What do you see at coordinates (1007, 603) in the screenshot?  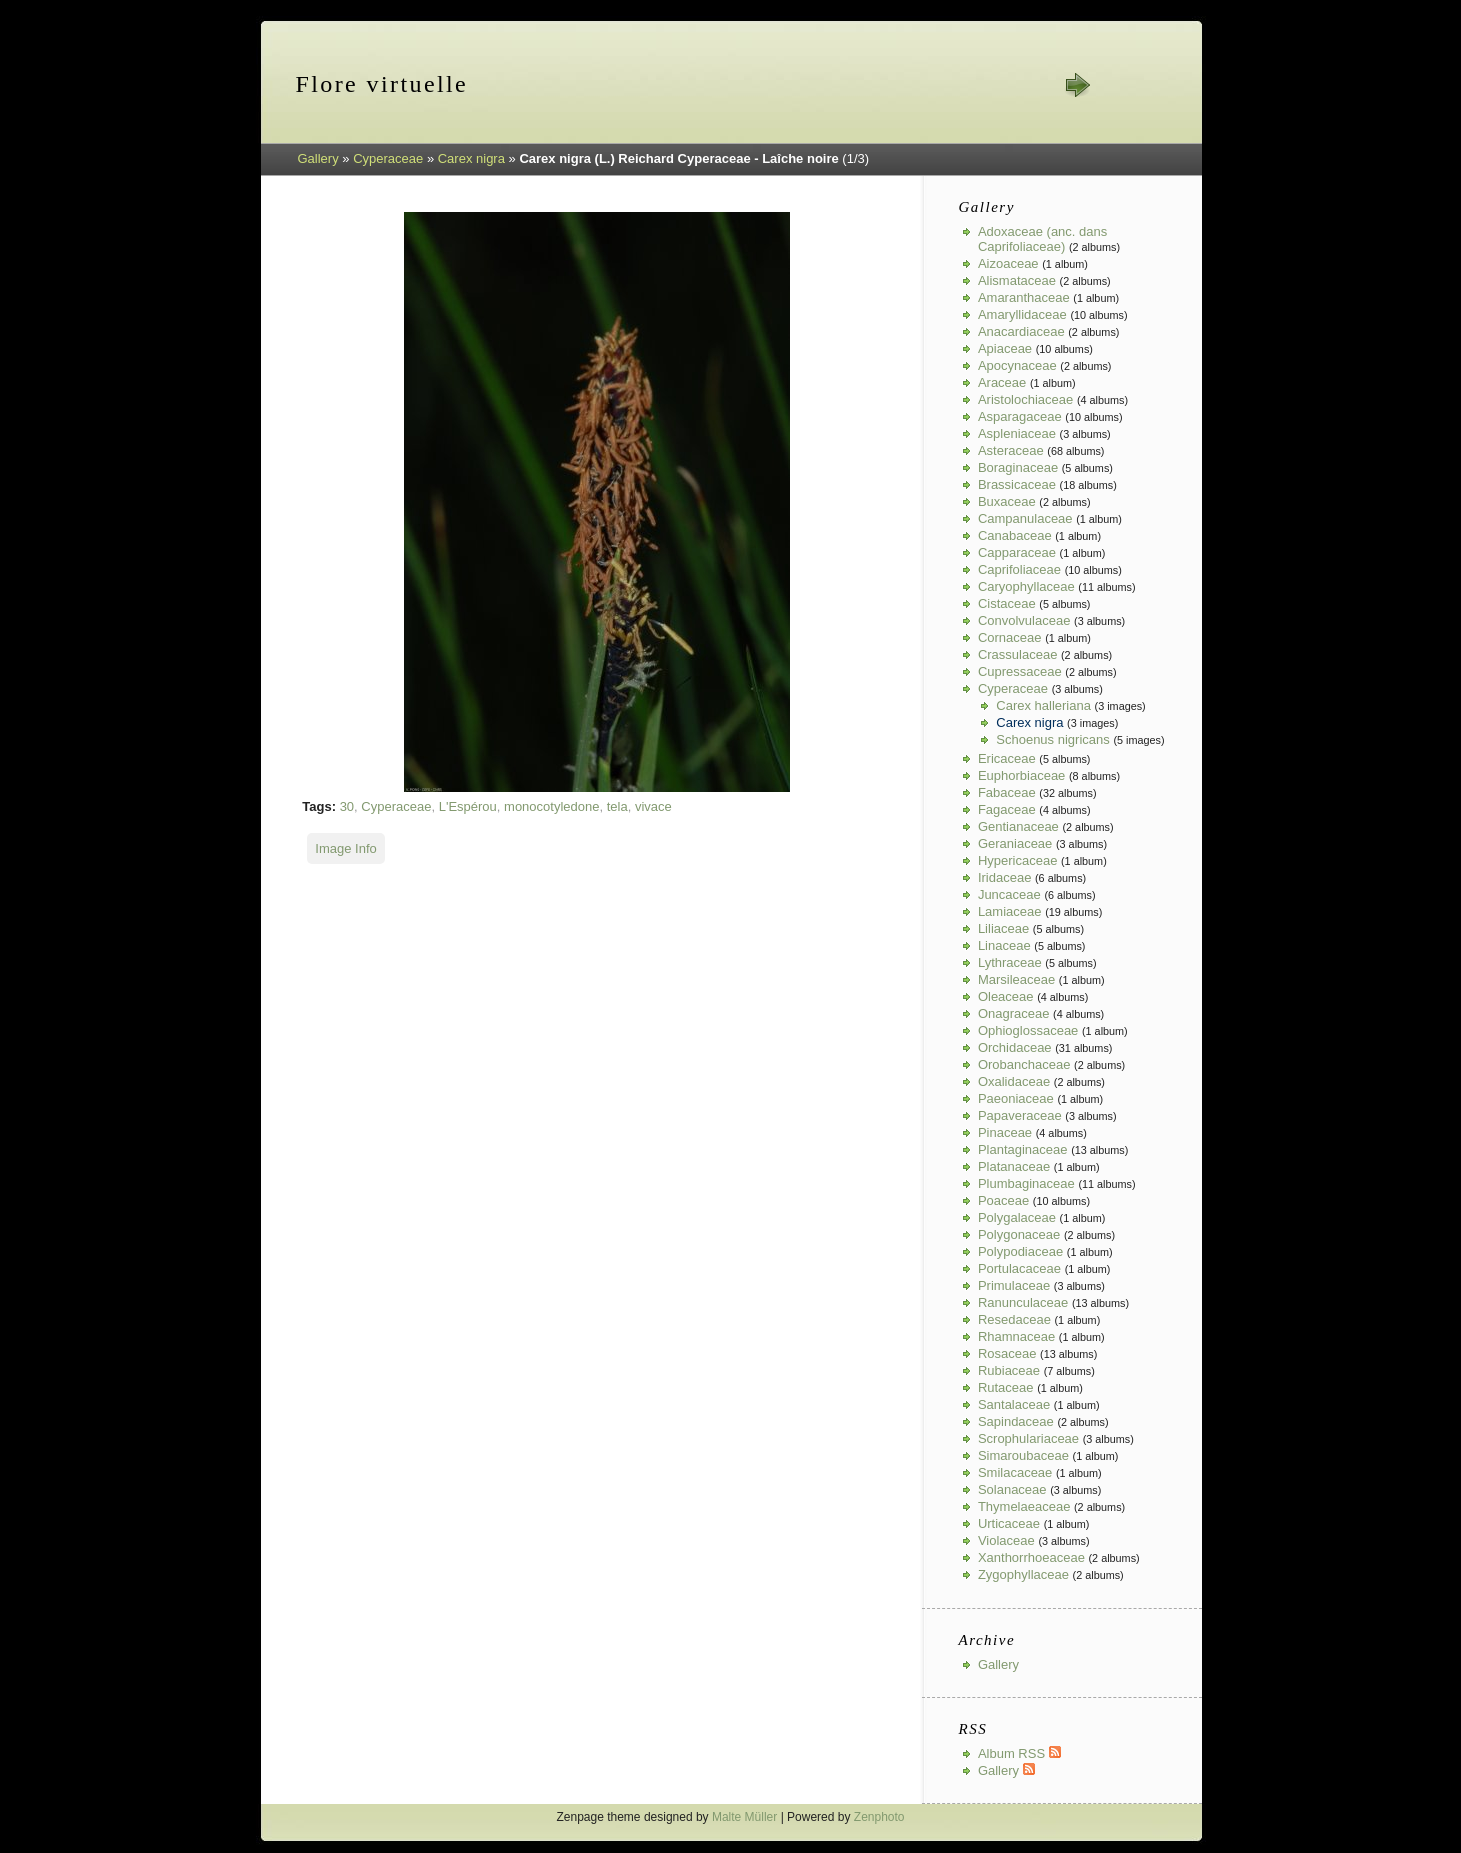 I see `Cistaceae` at bounding box center [1007, 603].